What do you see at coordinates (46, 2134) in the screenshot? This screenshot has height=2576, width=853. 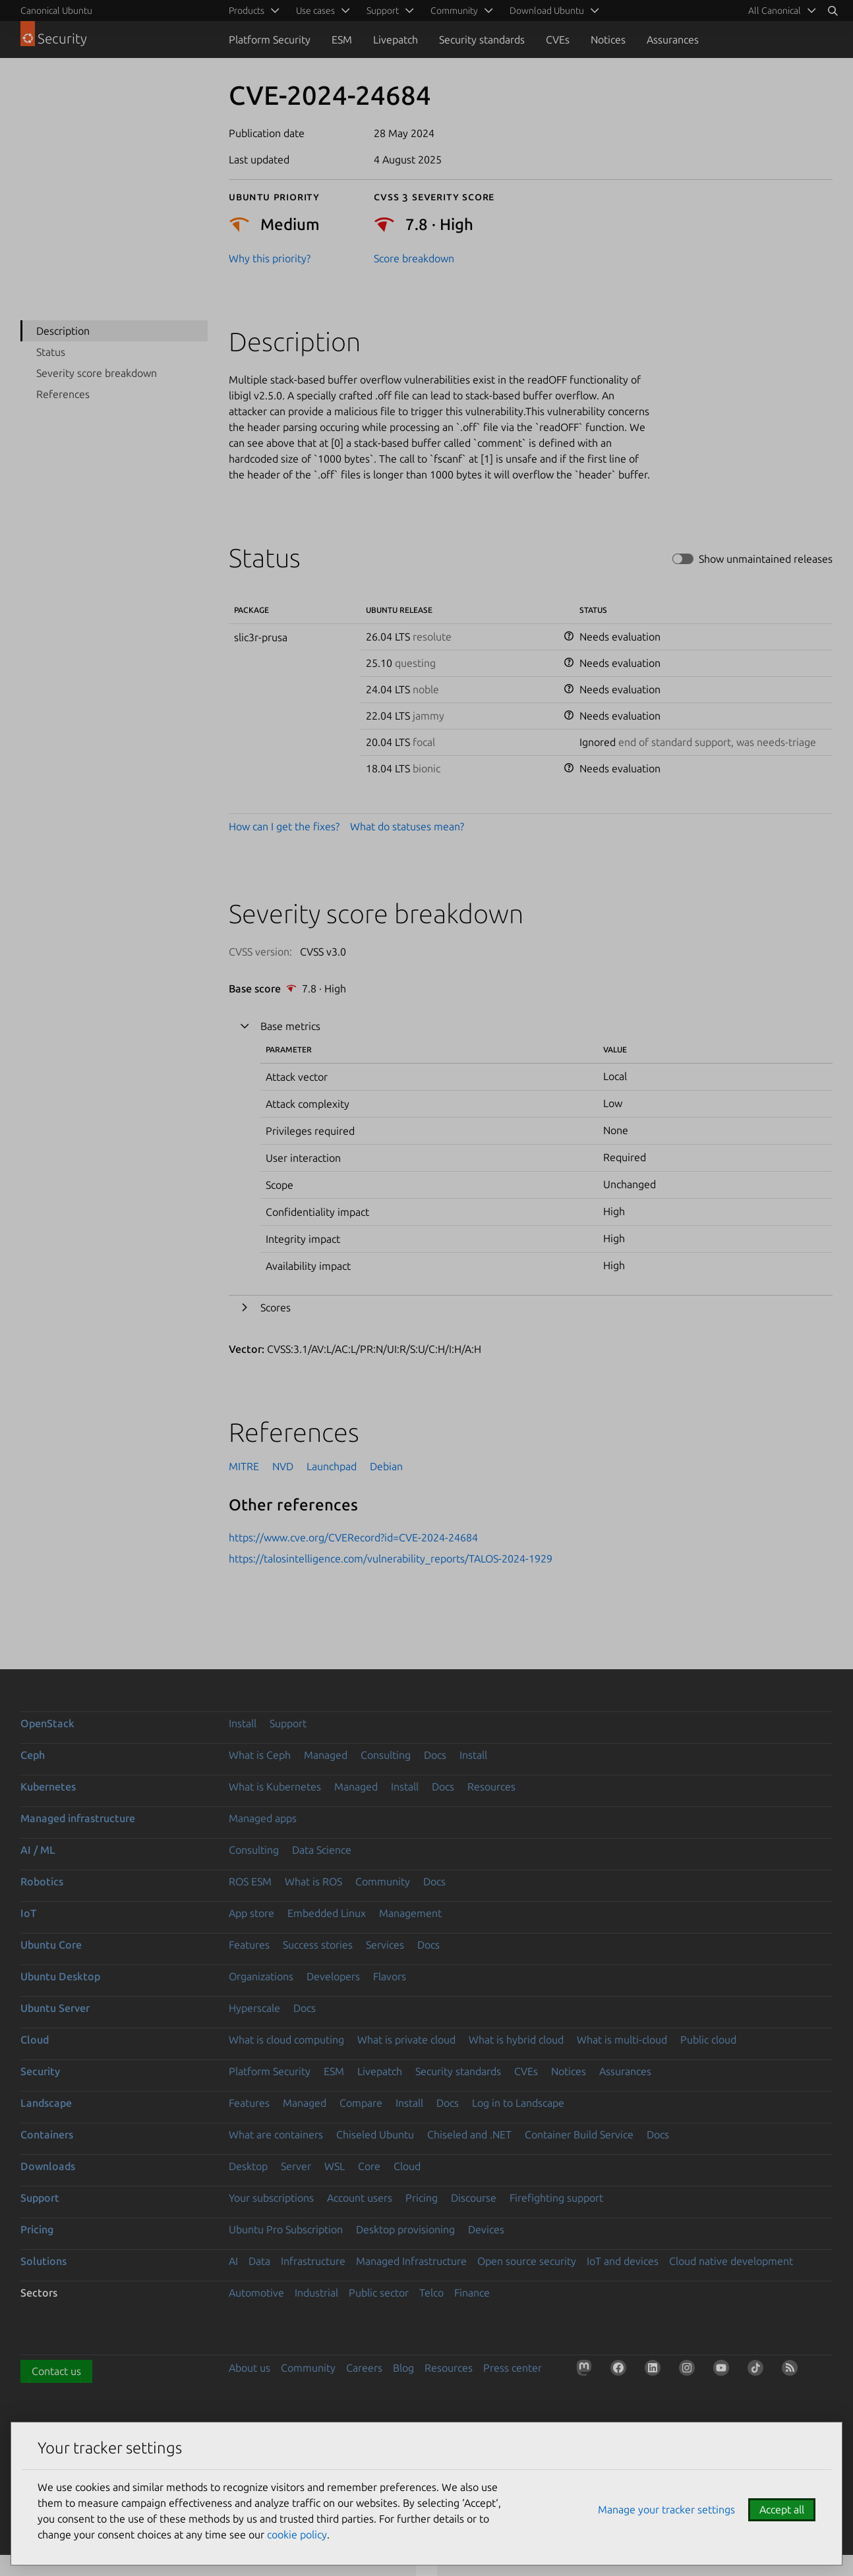 I see `Containers` at bounding box center [46, 2134].